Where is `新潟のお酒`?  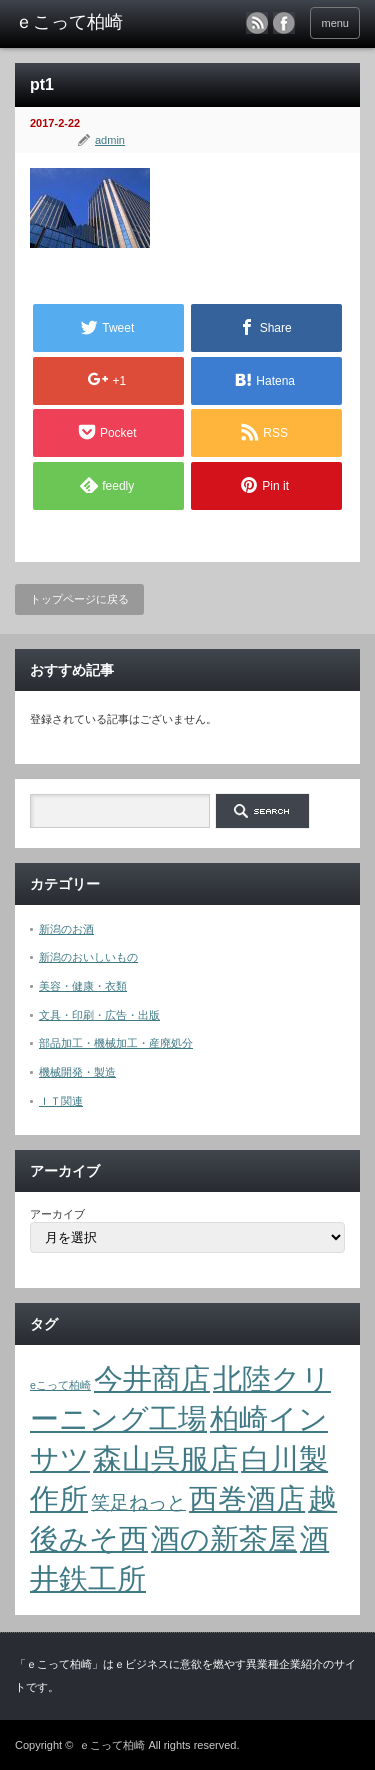
新潟のお酒 is located at coordinates (66, 929).